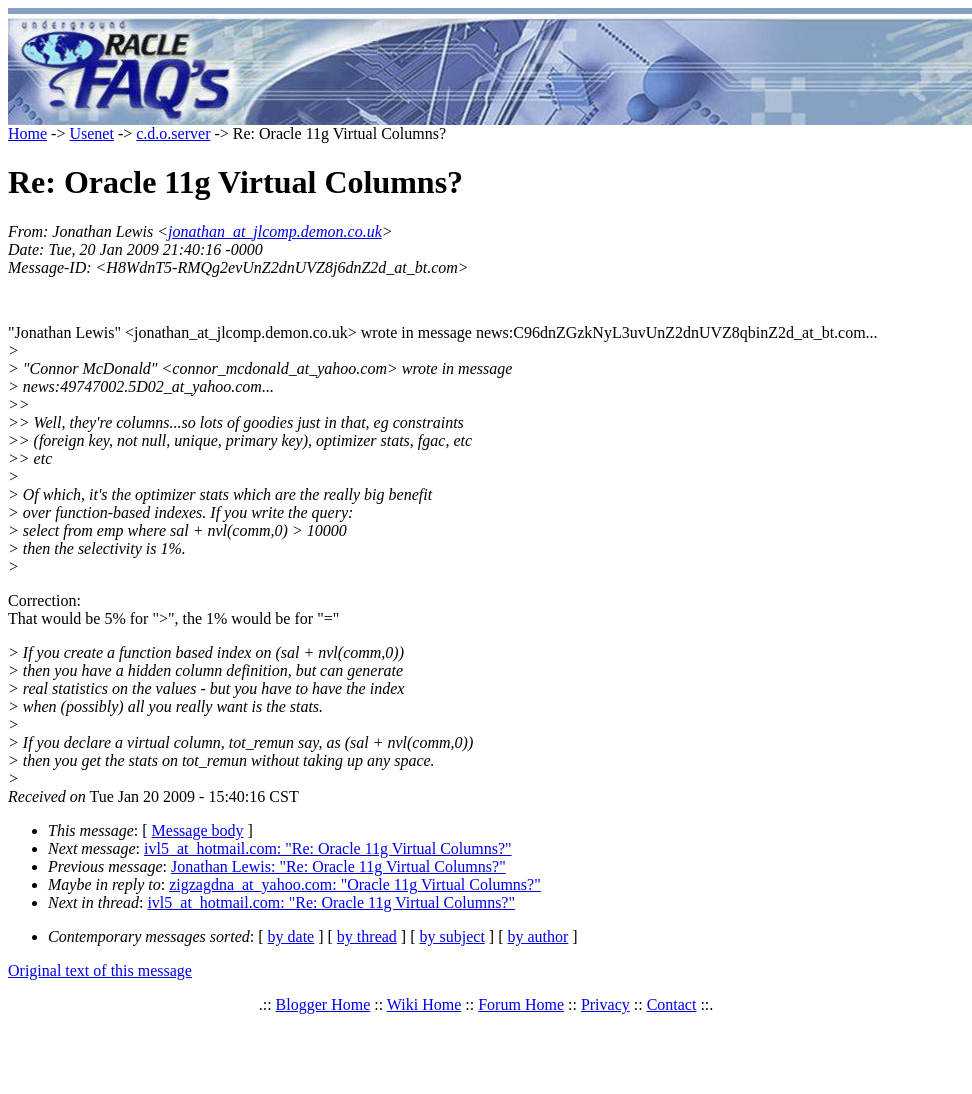  I want to click on Contact, so click(672, 1004).